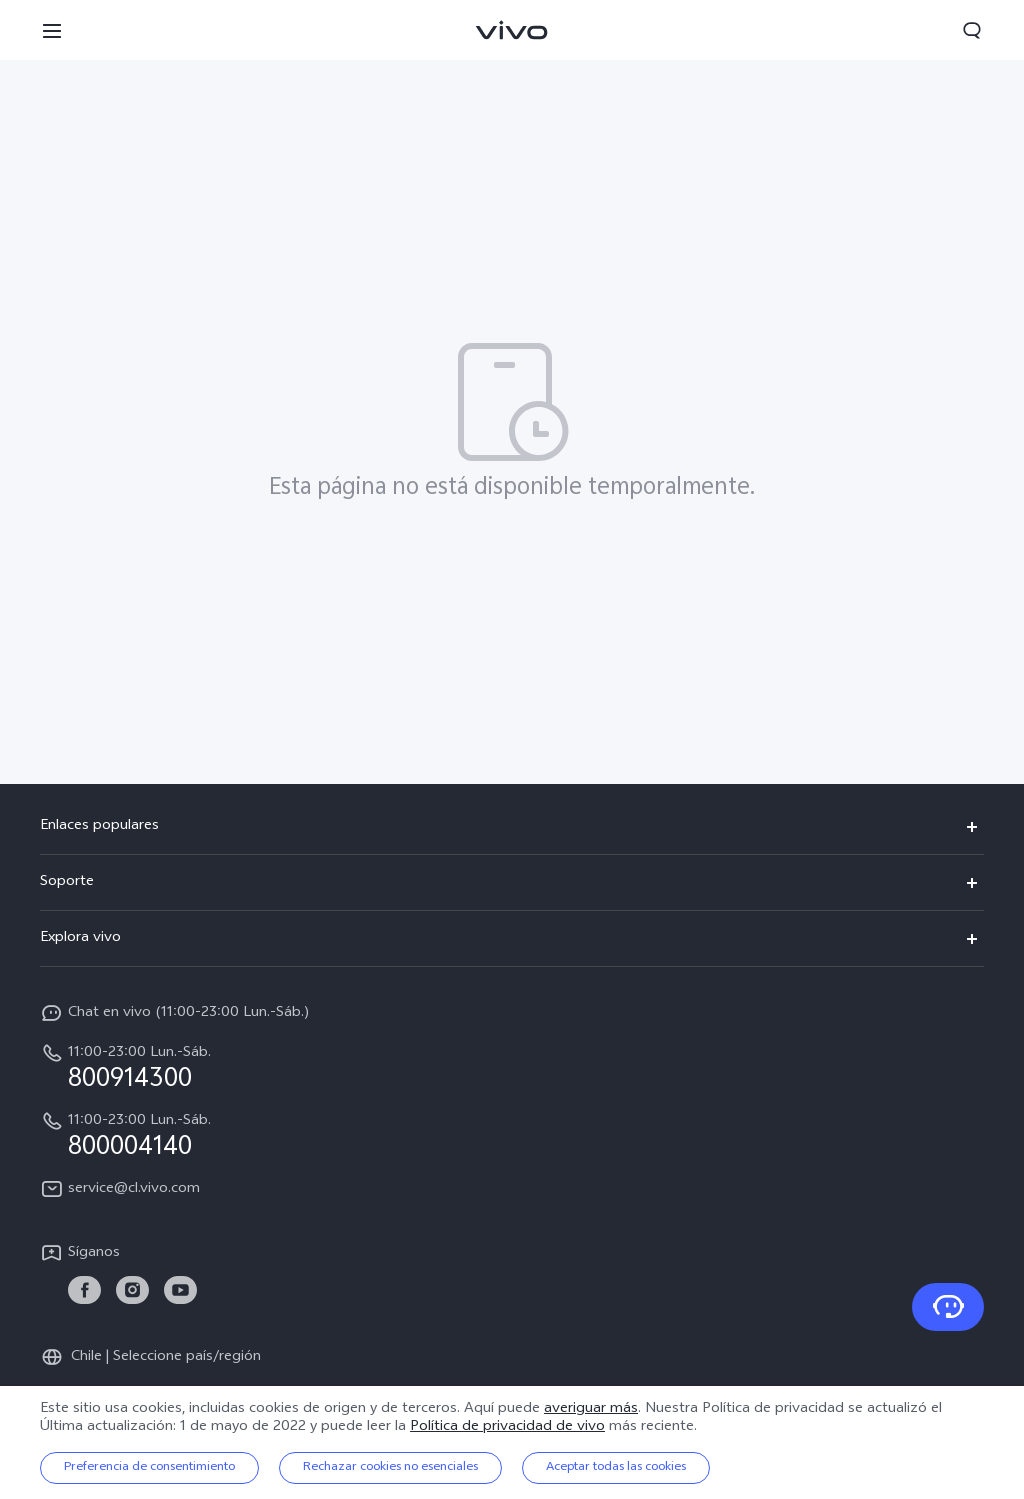  Describe the element at coordinates (948, 1307) in the screenshot. I see `[Contacto]` at that location.